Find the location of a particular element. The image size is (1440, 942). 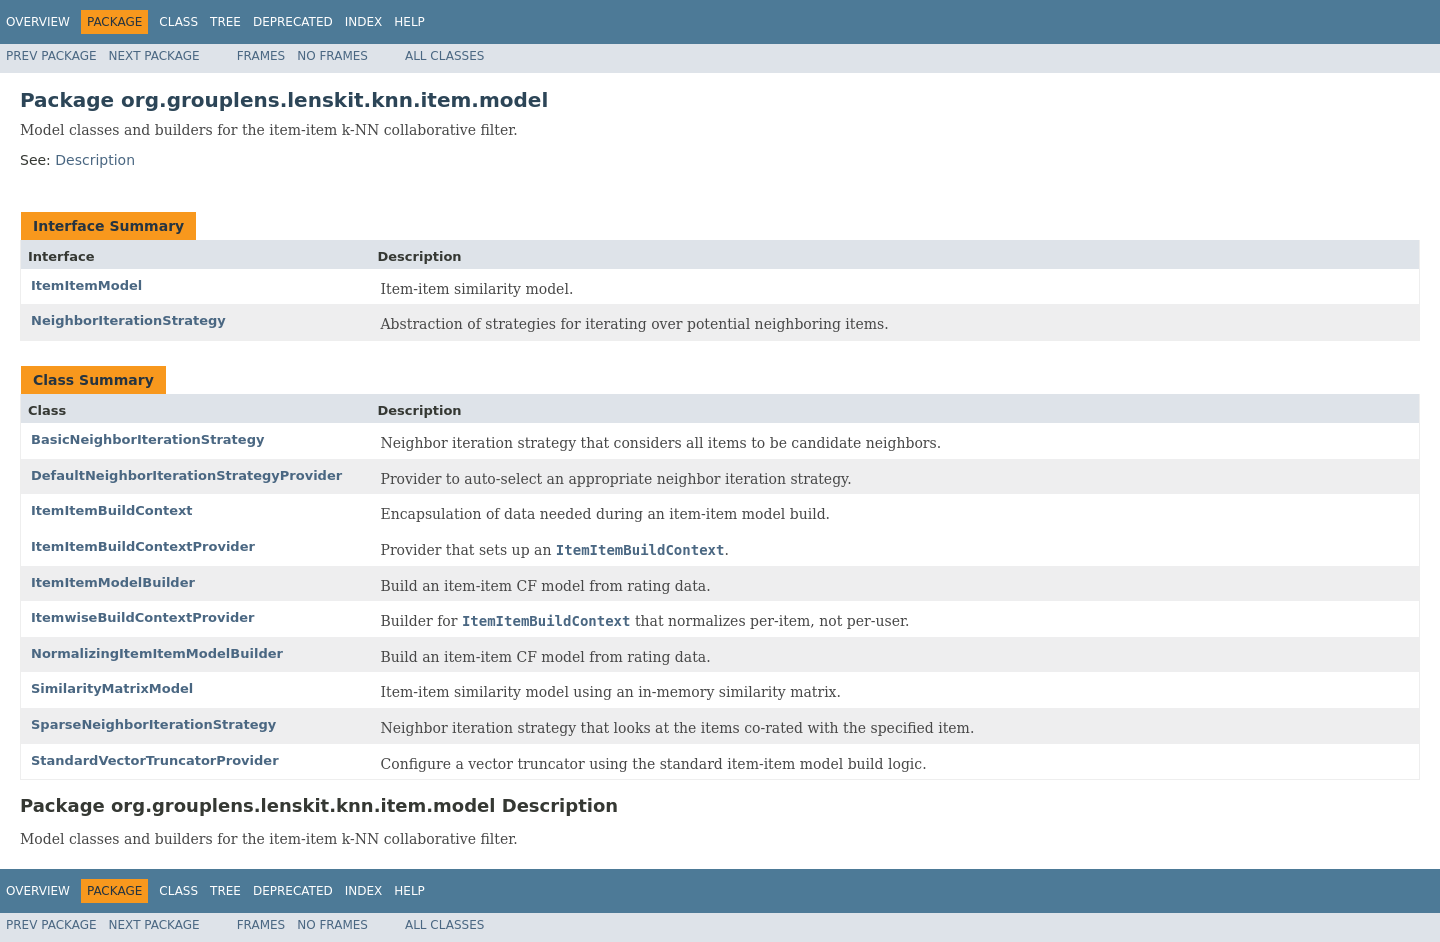

Description is located at coordinates (95, 160).